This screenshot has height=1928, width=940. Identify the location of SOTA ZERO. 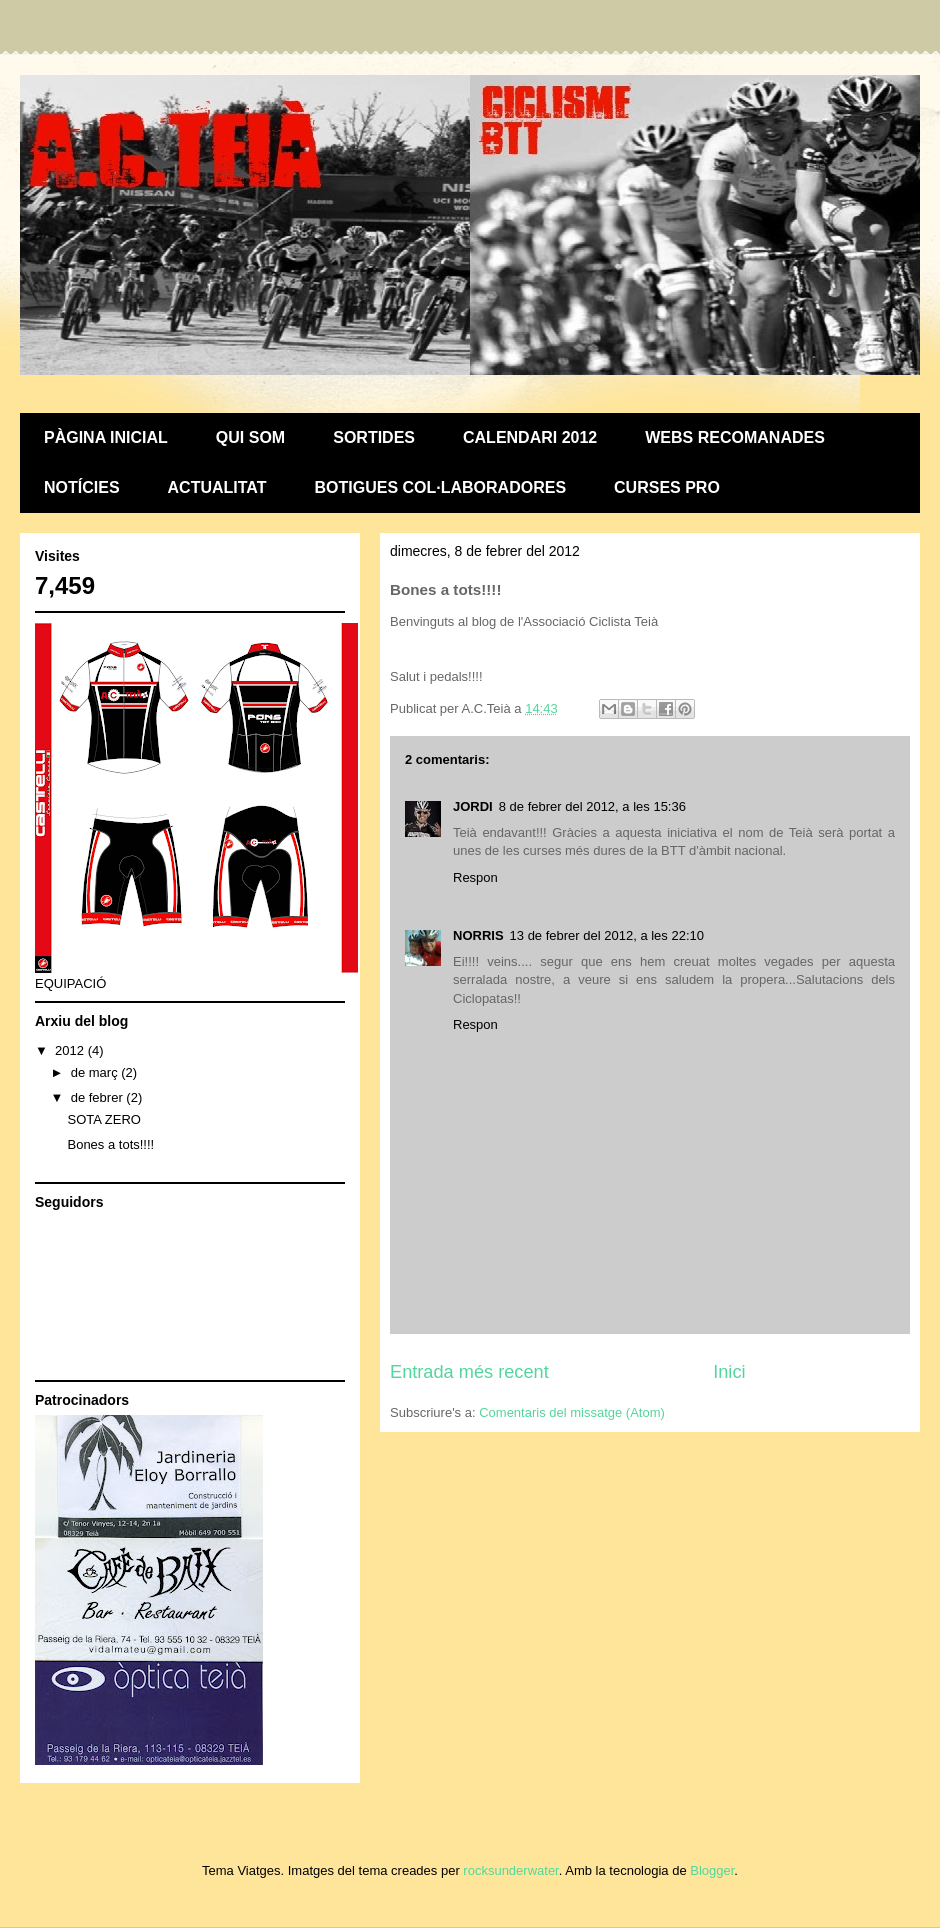
(103, 1119).